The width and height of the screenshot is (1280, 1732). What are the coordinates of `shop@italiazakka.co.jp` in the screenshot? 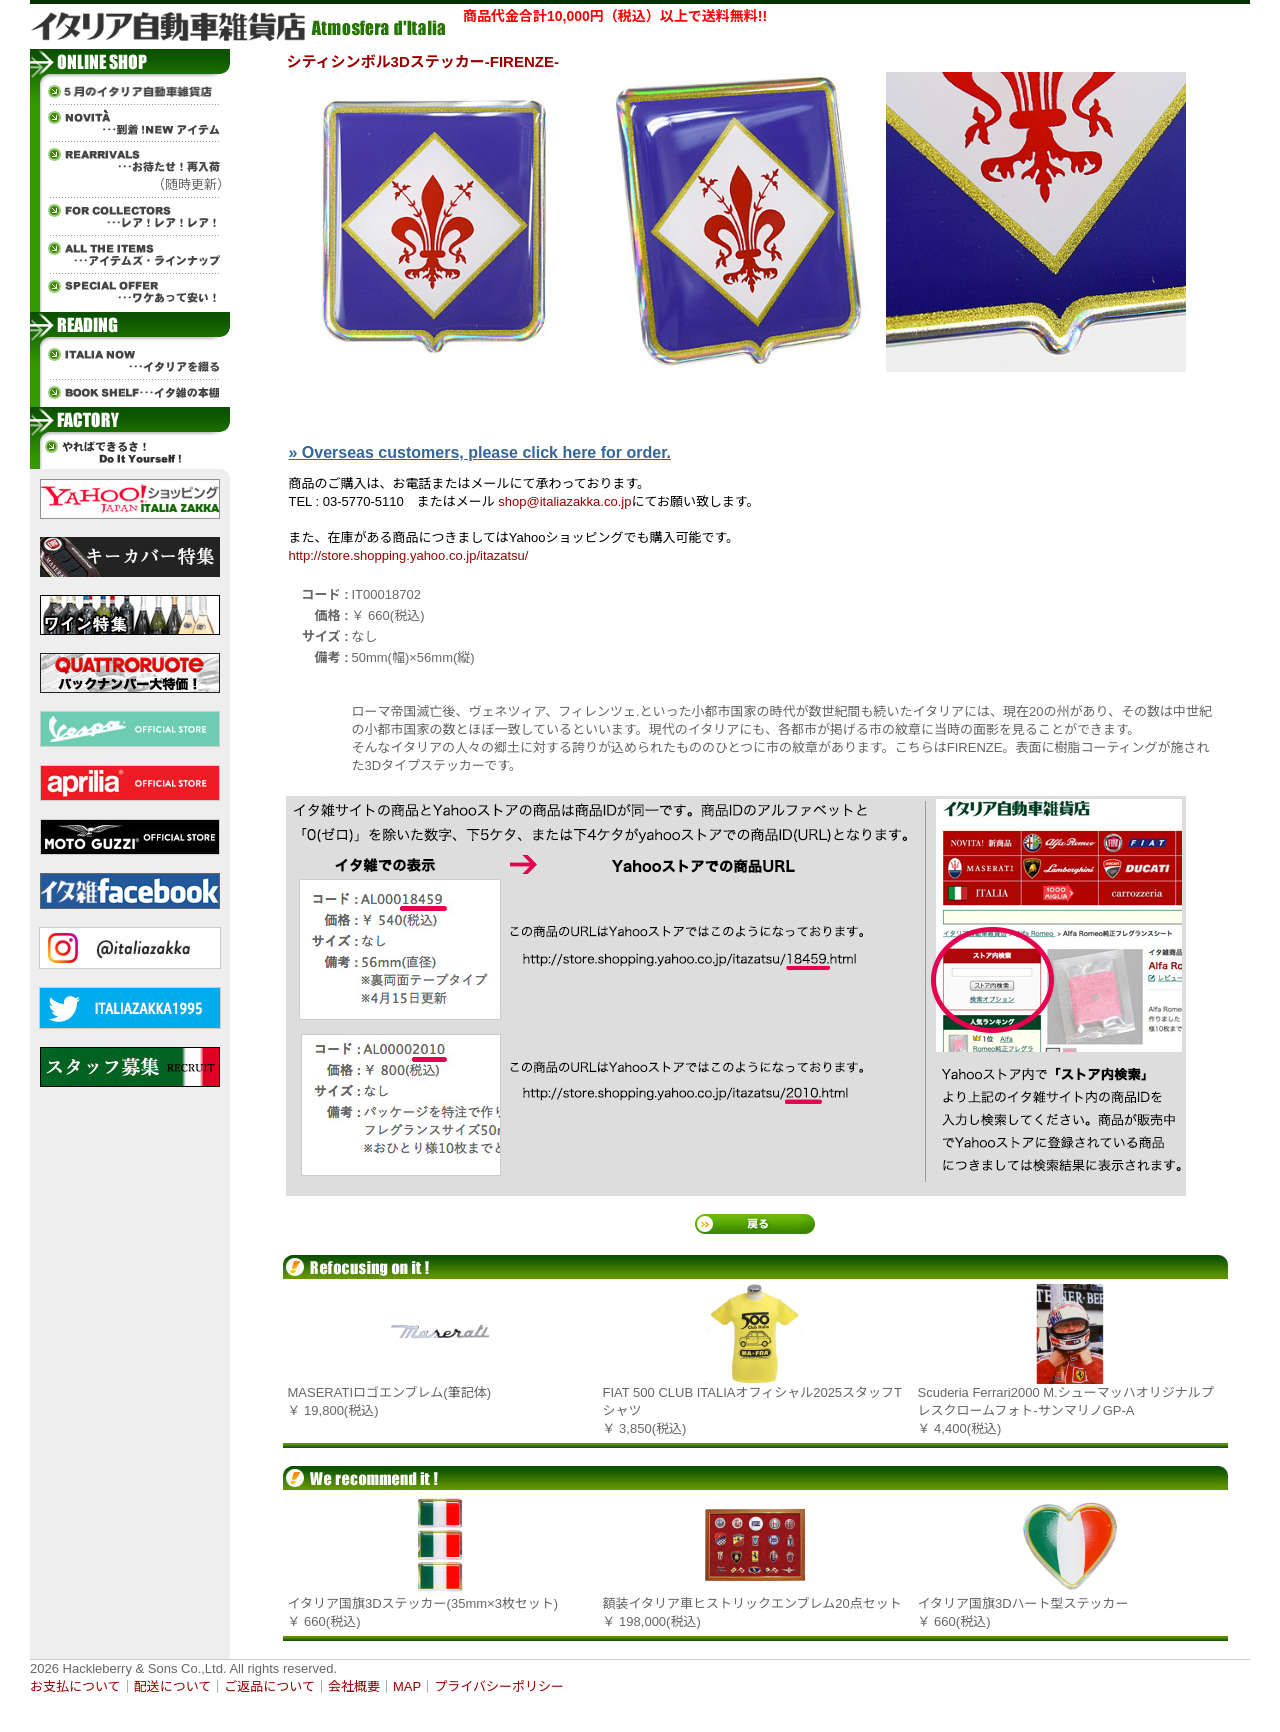 It's located at (564, 501).